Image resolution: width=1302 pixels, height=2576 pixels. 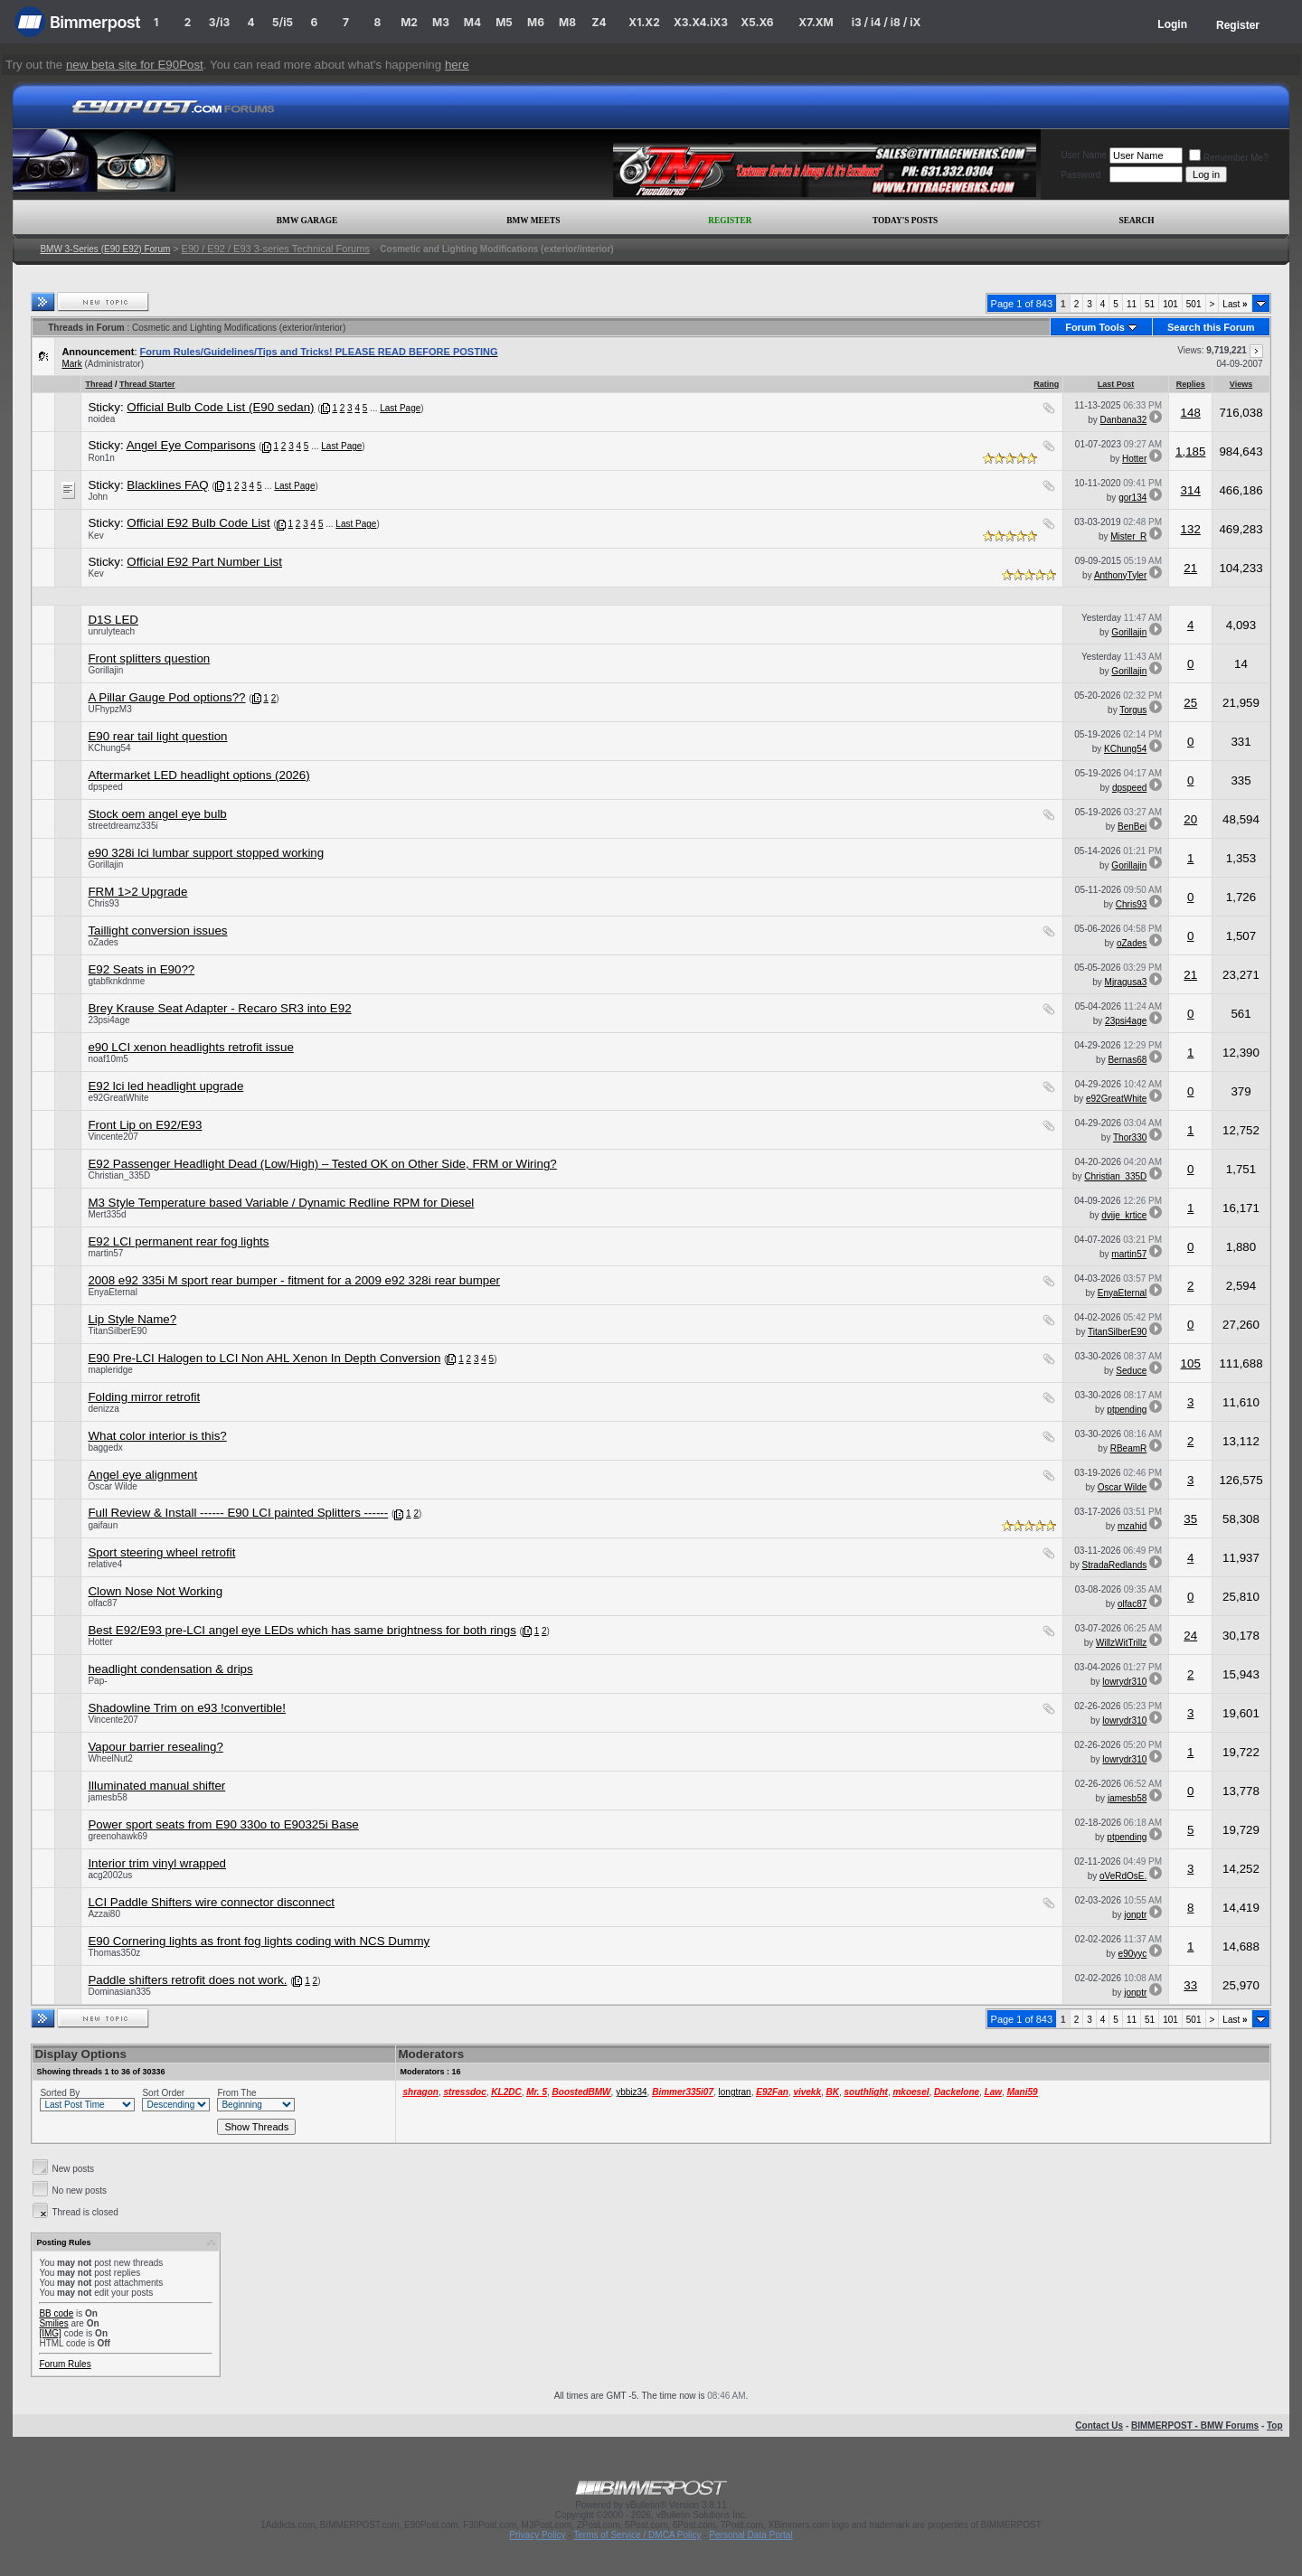 I want to click on BMW 3-Series (E90 E92) Forum, so click(x=105, y=249).